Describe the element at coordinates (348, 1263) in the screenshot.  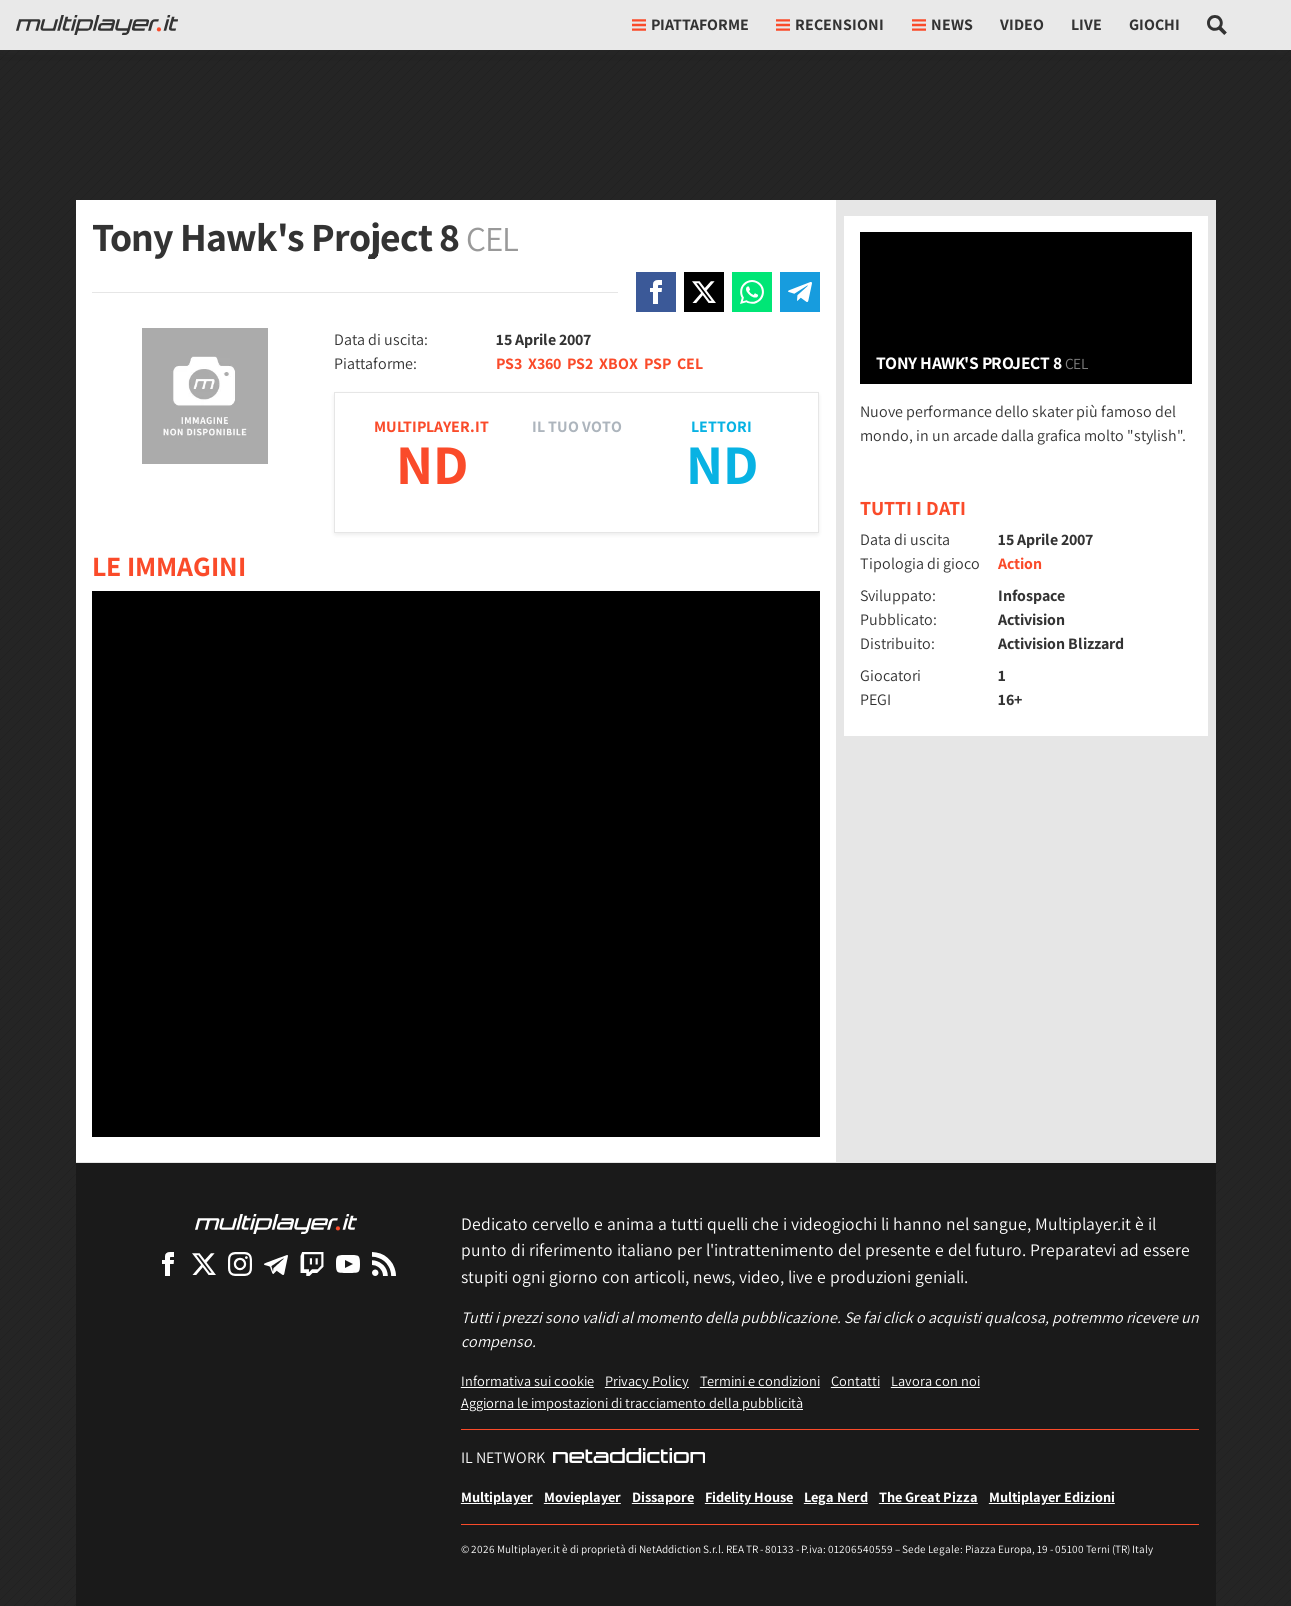
I see `[Multiplayer su YouTube]` at that location.